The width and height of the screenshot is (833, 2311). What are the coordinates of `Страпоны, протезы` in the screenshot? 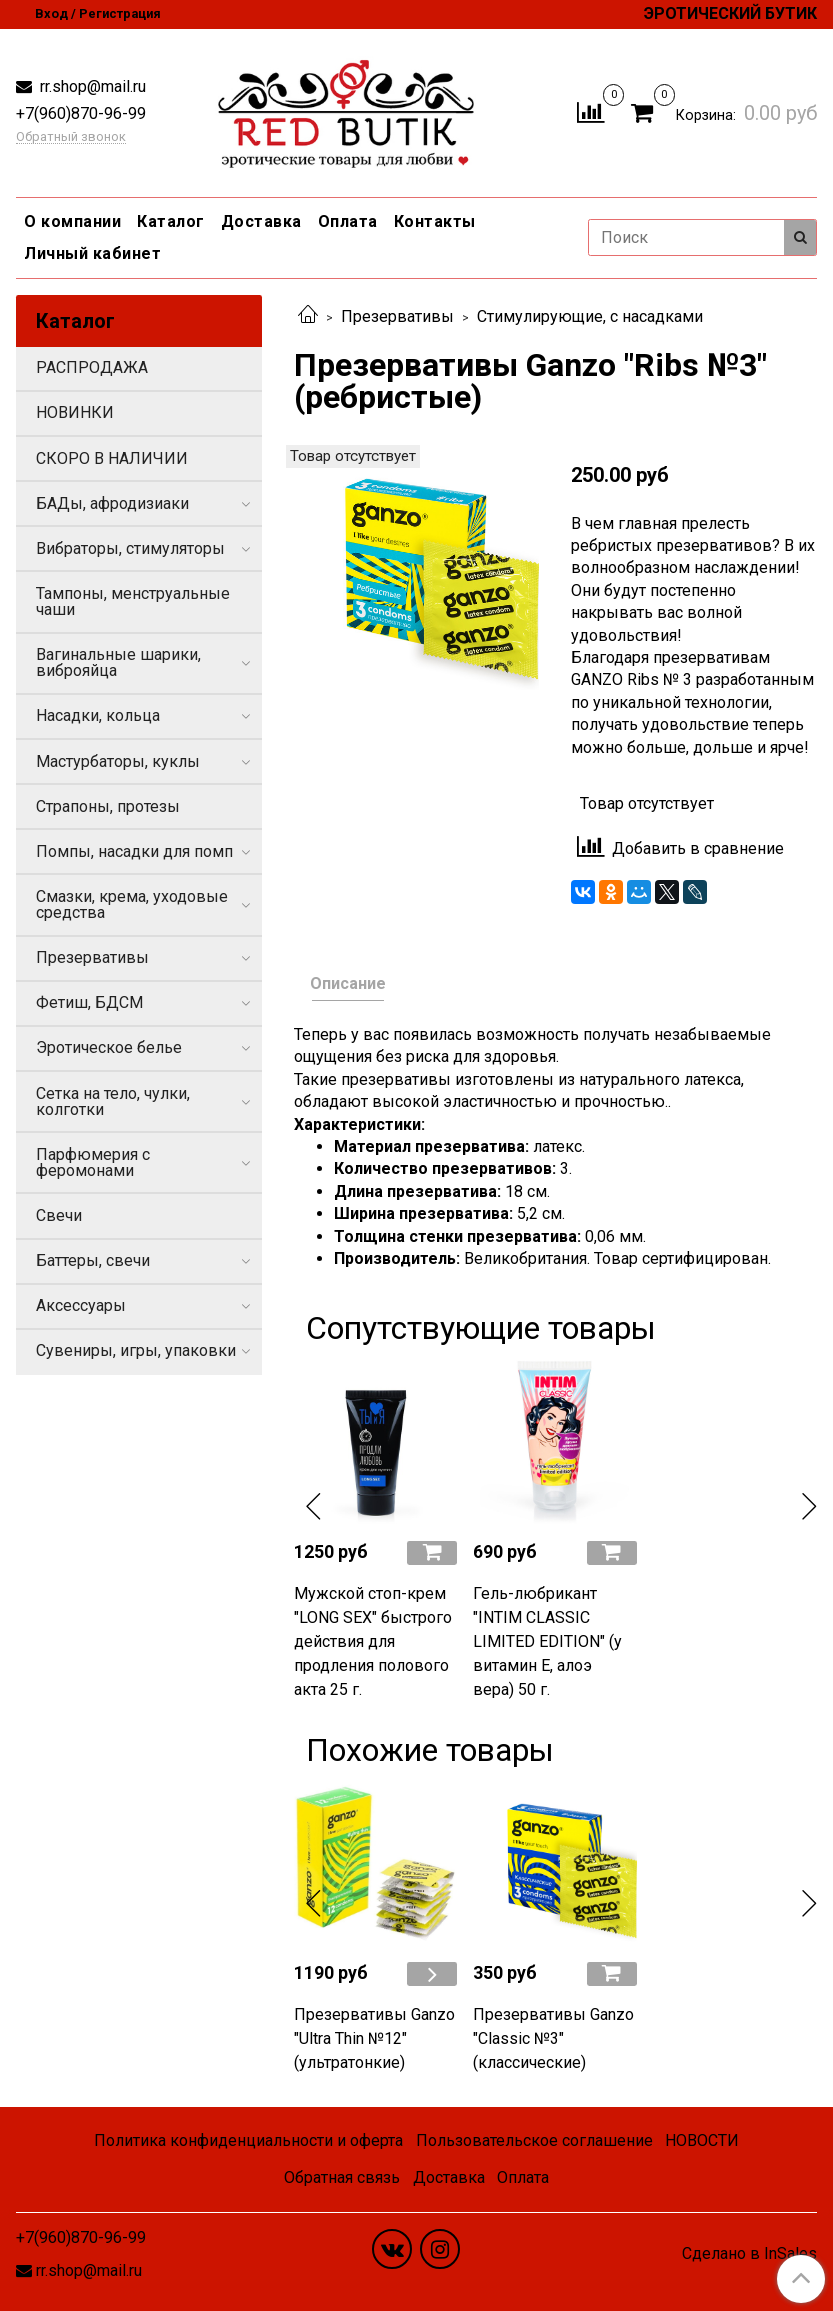 It's located at (108, 806).